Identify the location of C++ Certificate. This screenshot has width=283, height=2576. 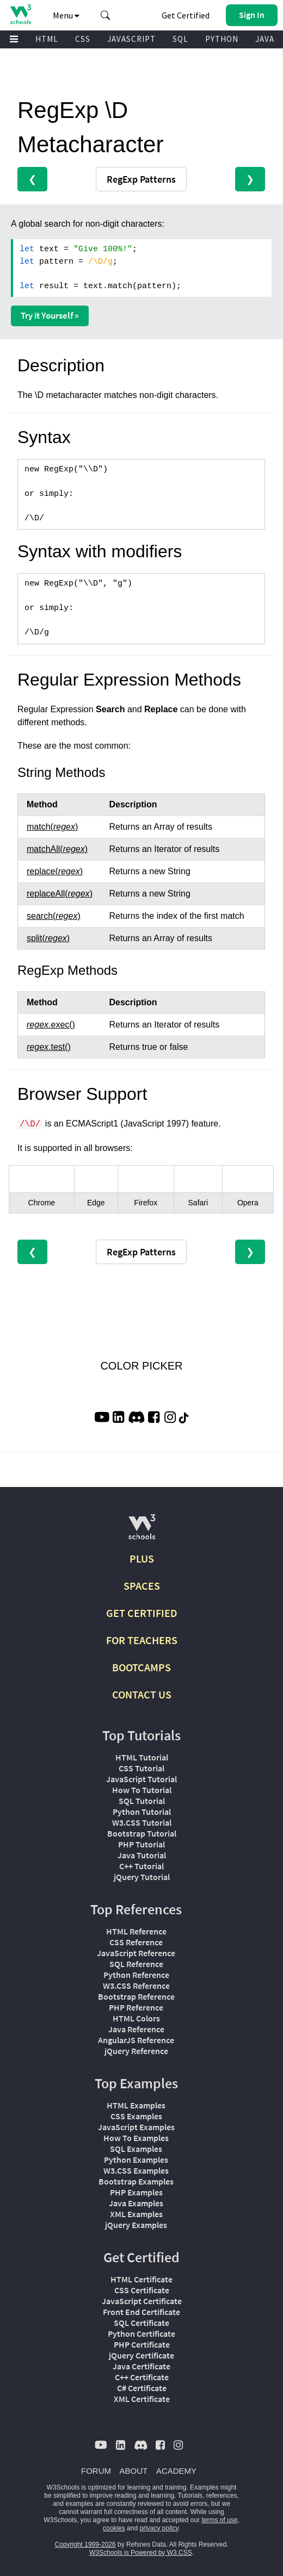
(142, 2377).